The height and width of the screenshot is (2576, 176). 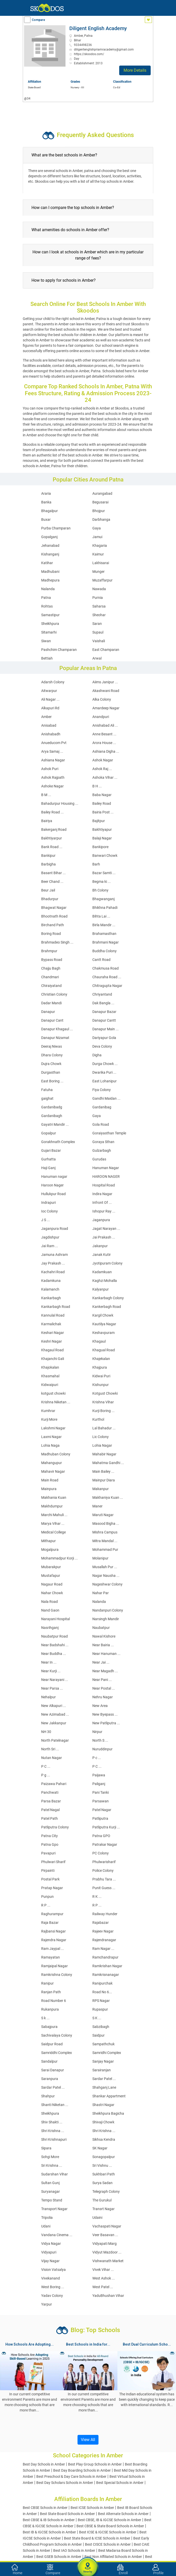 What do you see at coordinates (96, 528) in the screenshot?
I see `Gaya` at bounding box center [96, 528].